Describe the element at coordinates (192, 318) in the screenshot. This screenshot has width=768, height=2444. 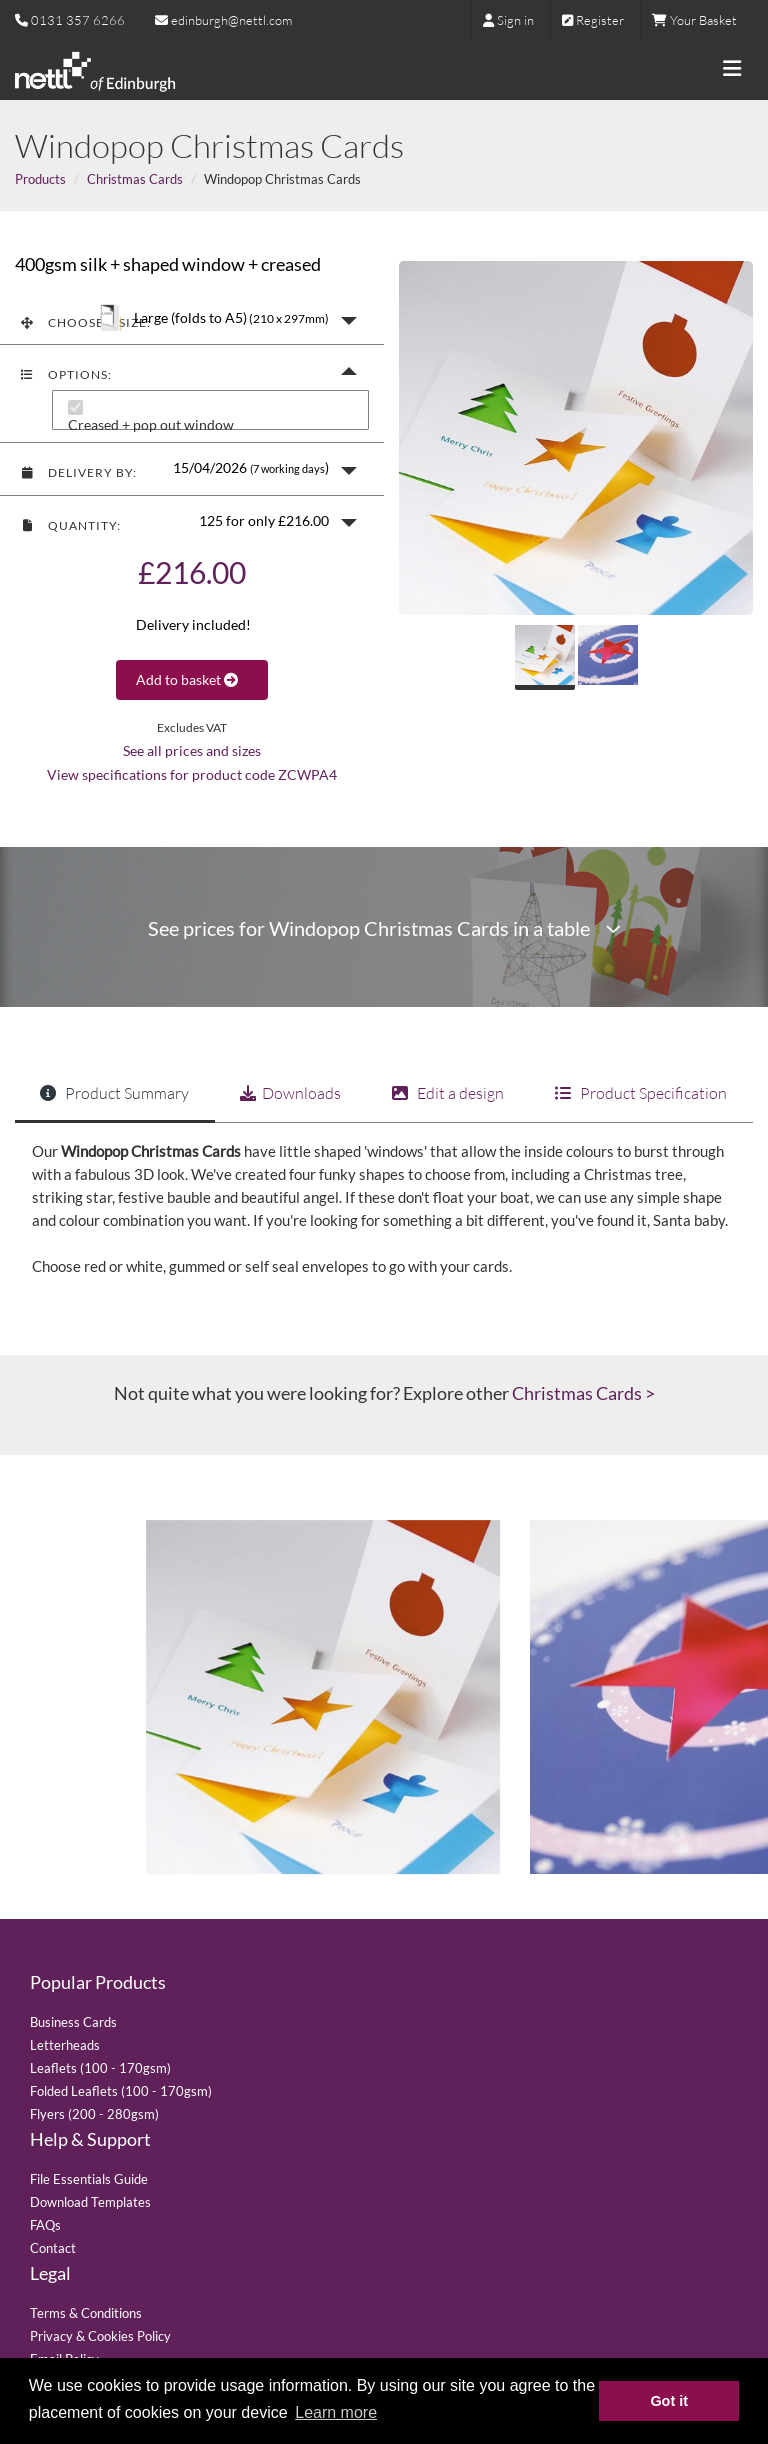
I see `[button]` at that location.